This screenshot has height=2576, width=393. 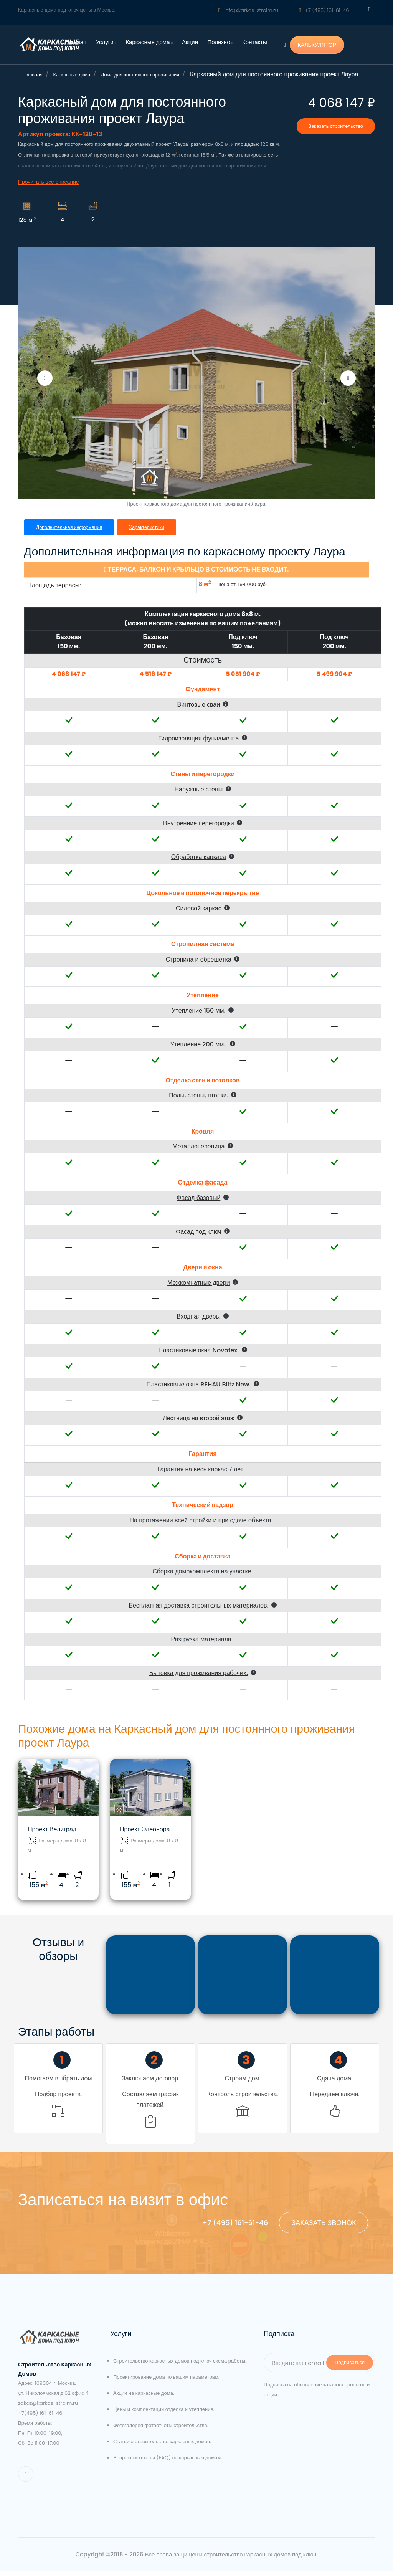 What do you see at coordinates (167, 2462) in the screenshot?
I see `Вопросы и ответы (FAQ) по каркасным домам.` at bounding box center [167, 2462].